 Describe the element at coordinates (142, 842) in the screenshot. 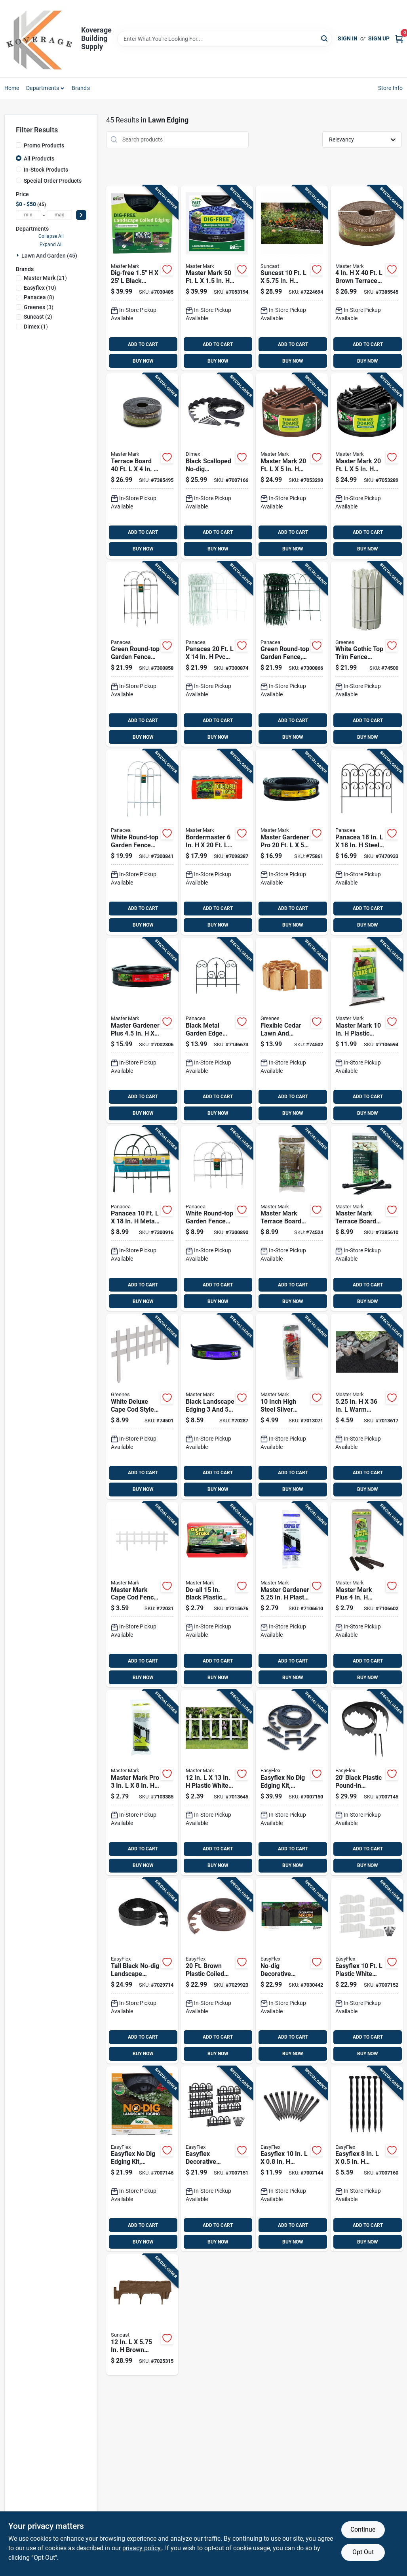

I see `[Go to white-round-top-garden-fence-panel-inches-high-feet-long-093432893005 product page]` at that location.